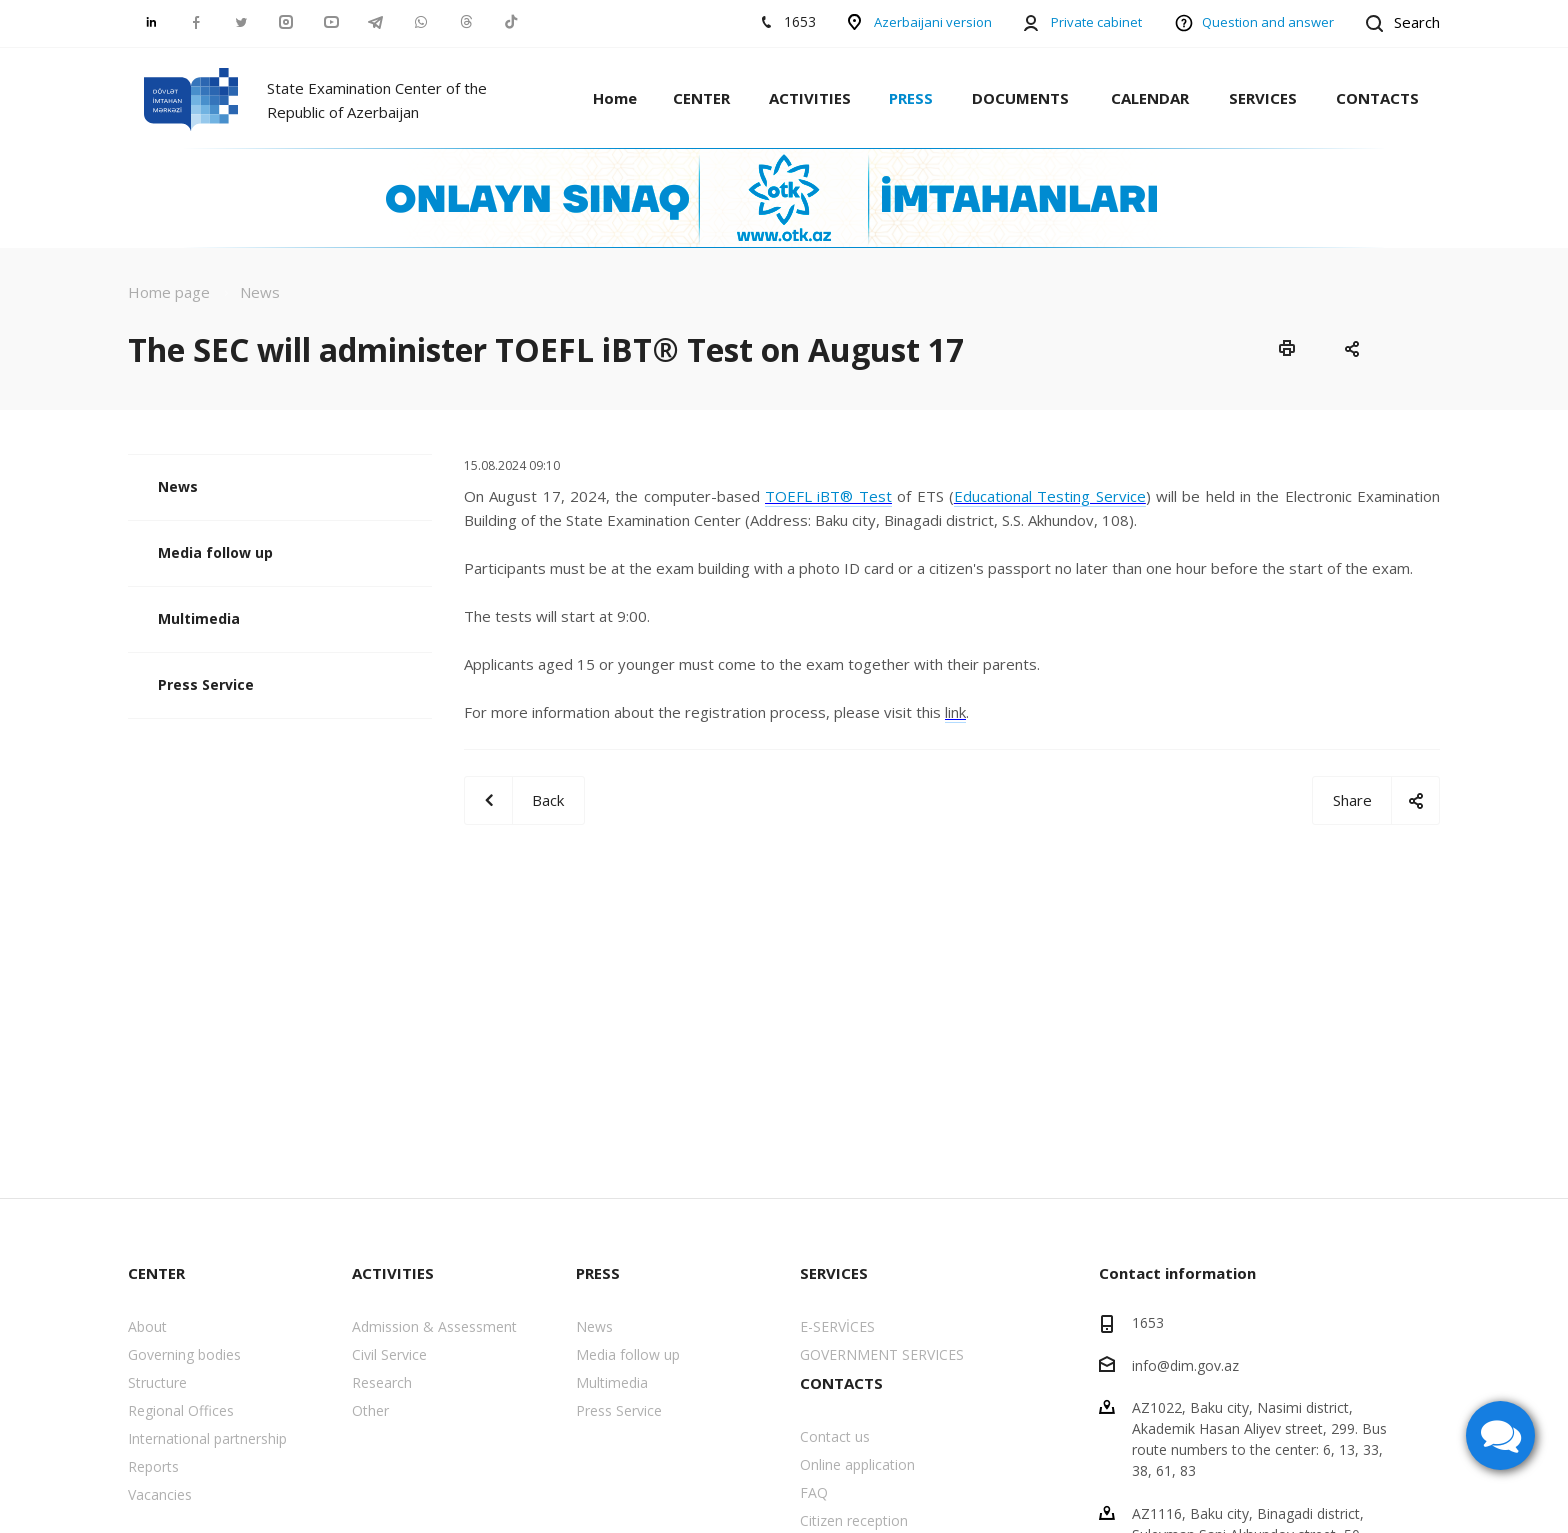 The width and height of the screenshot is (1568, 1533). I want to click on Vacancies, so click(160, 1494).